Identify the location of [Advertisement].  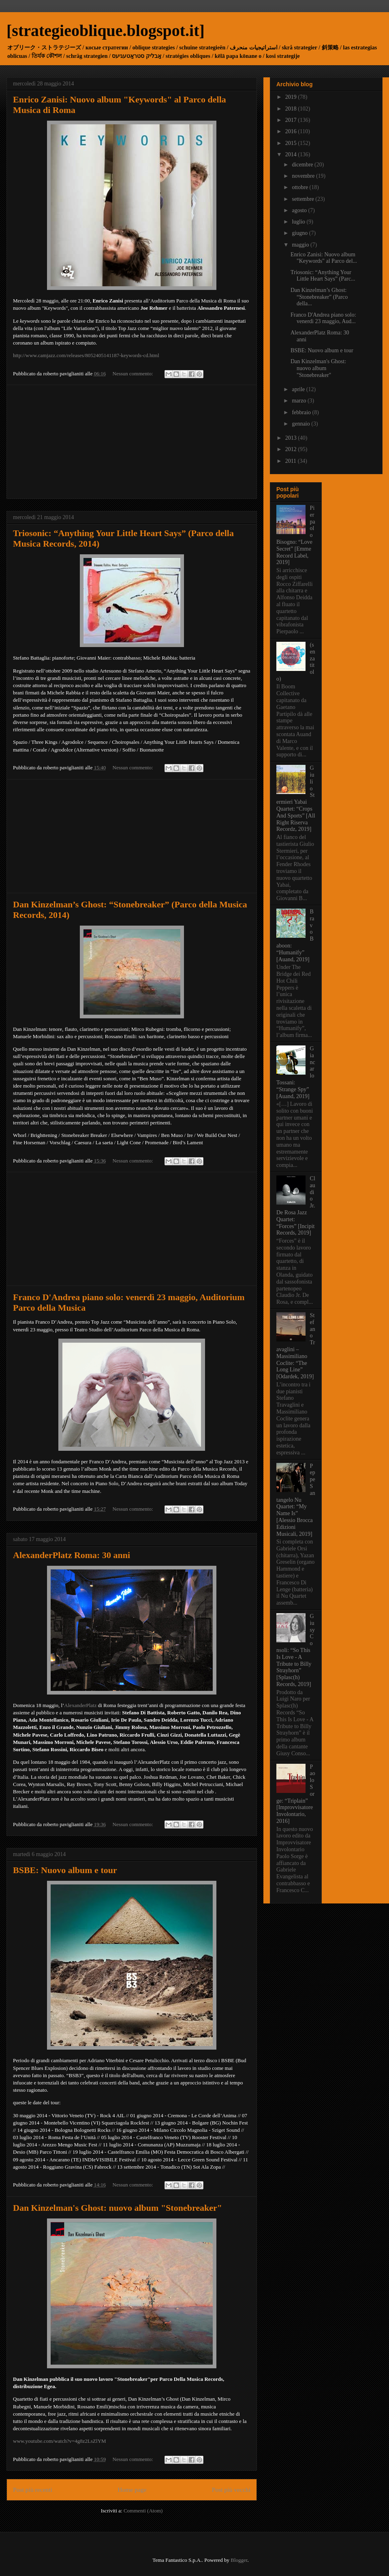
(131, 441).